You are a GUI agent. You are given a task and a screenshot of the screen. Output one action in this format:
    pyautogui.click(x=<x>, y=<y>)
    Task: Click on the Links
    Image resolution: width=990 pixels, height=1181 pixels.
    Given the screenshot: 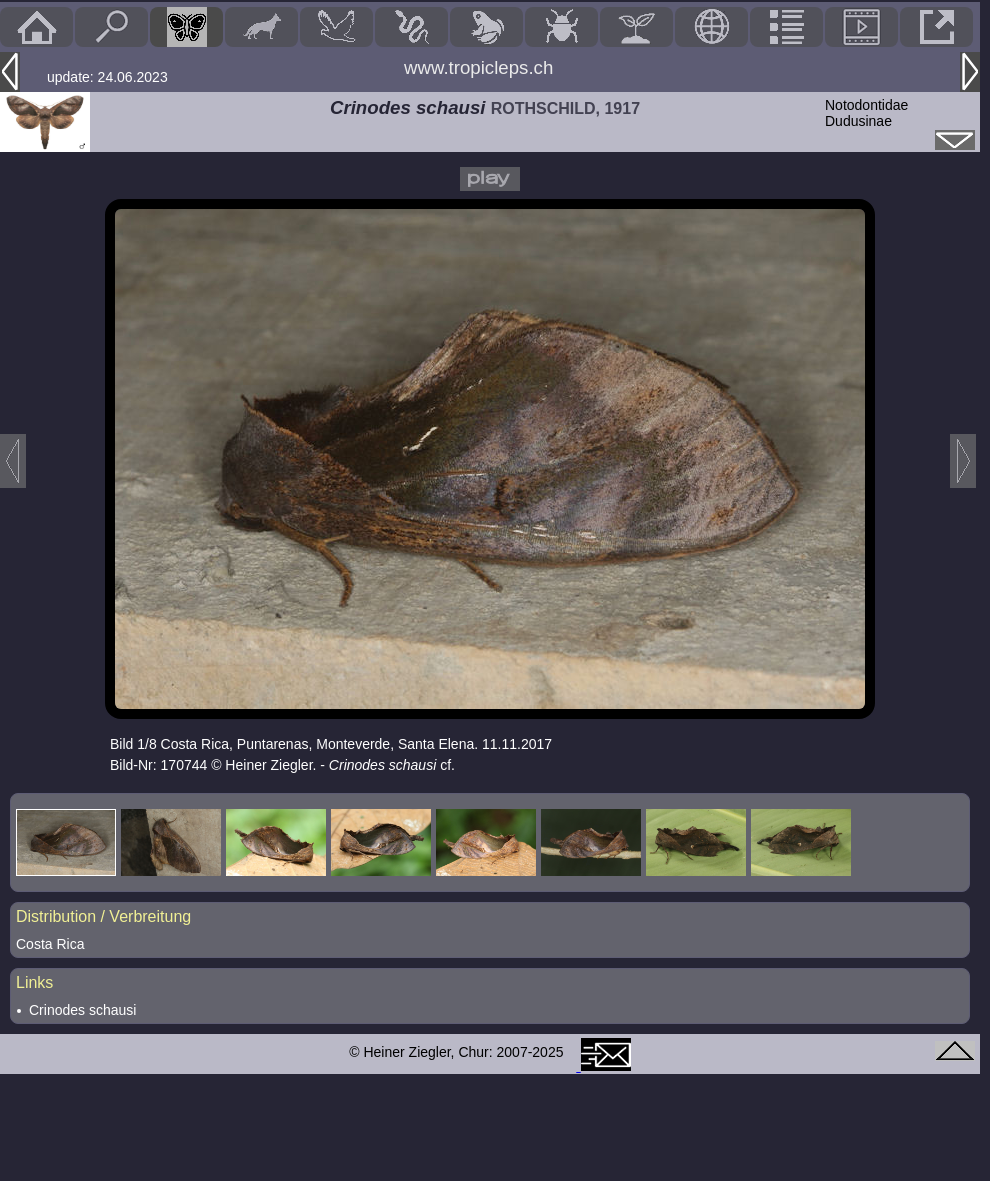 What is the action you would take?
    pyautogui.click(x=34, y=982)
    